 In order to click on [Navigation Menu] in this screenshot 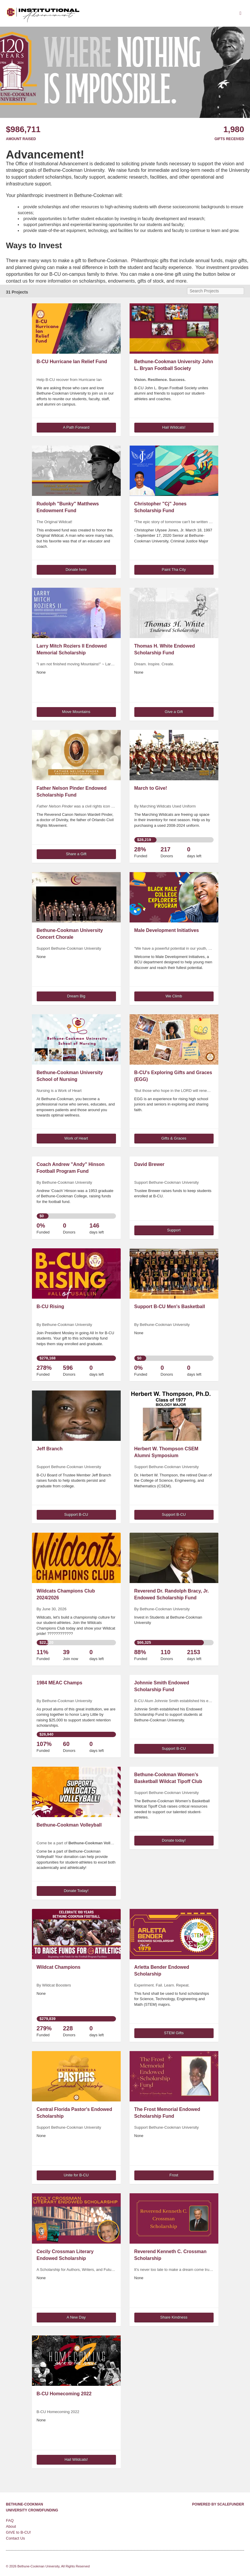, I will do `click(240, 13)`.